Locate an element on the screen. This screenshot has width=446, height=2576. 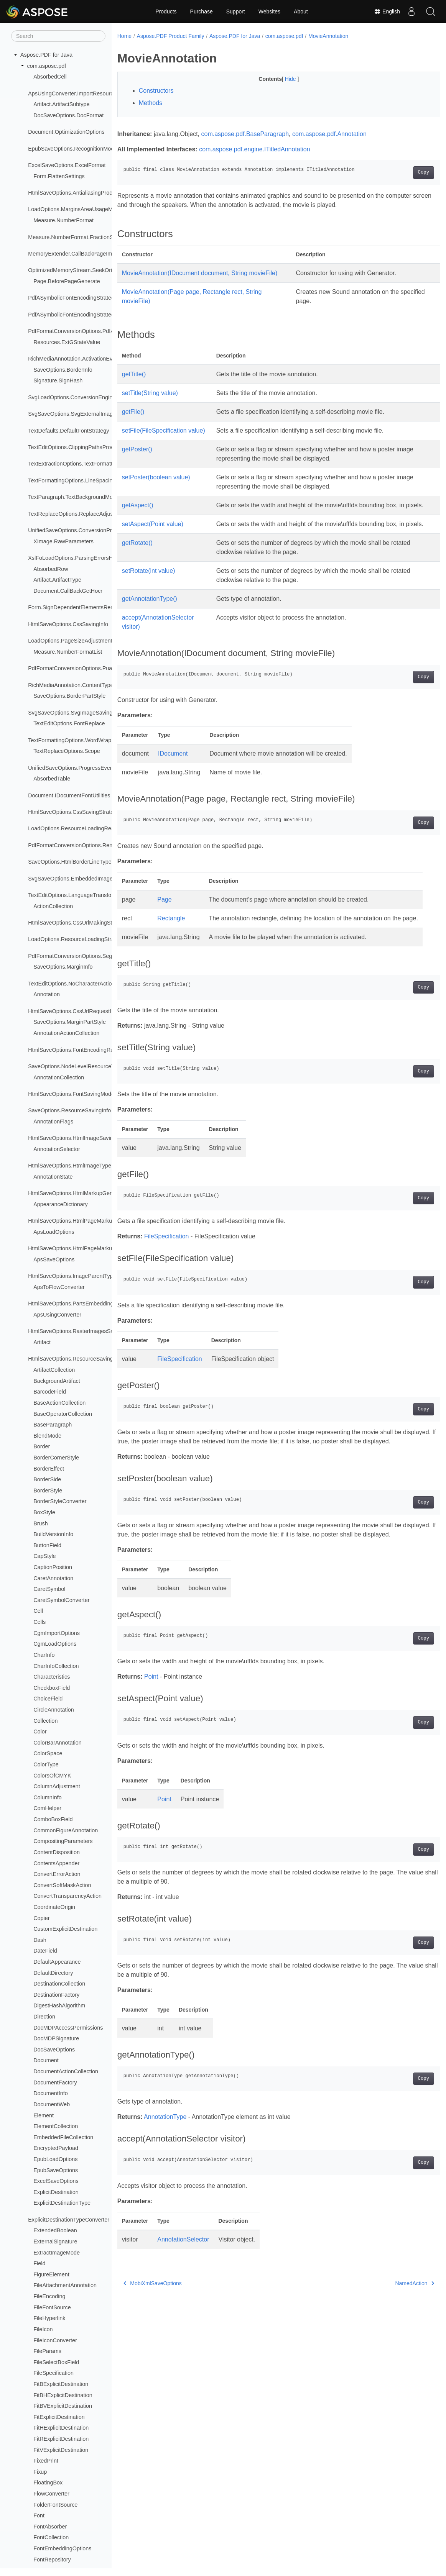
setRotate(int value) is located at coordinates (148, 598).